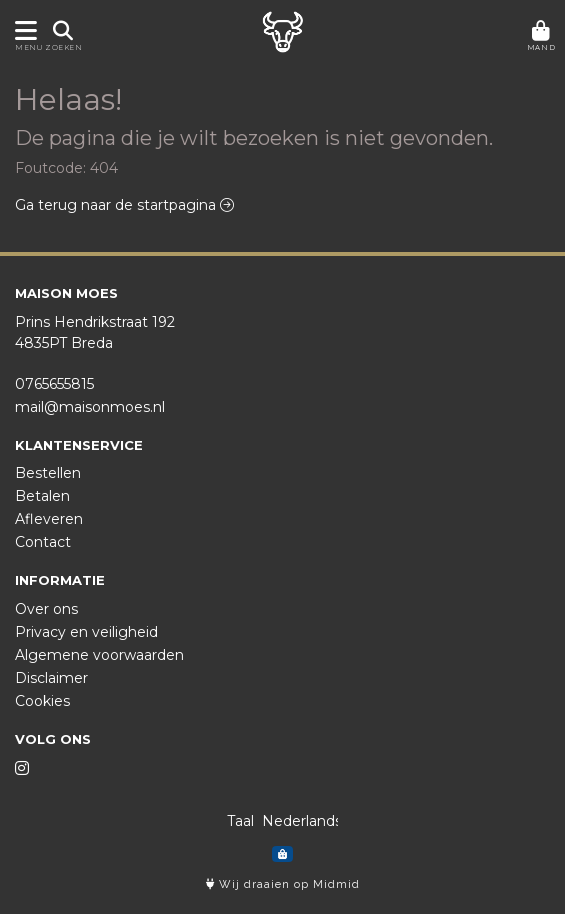 Image resolution: width=565 pixels, height=914 pixels. I want to click on Wij draaien op Midmid, so click(283, 884).